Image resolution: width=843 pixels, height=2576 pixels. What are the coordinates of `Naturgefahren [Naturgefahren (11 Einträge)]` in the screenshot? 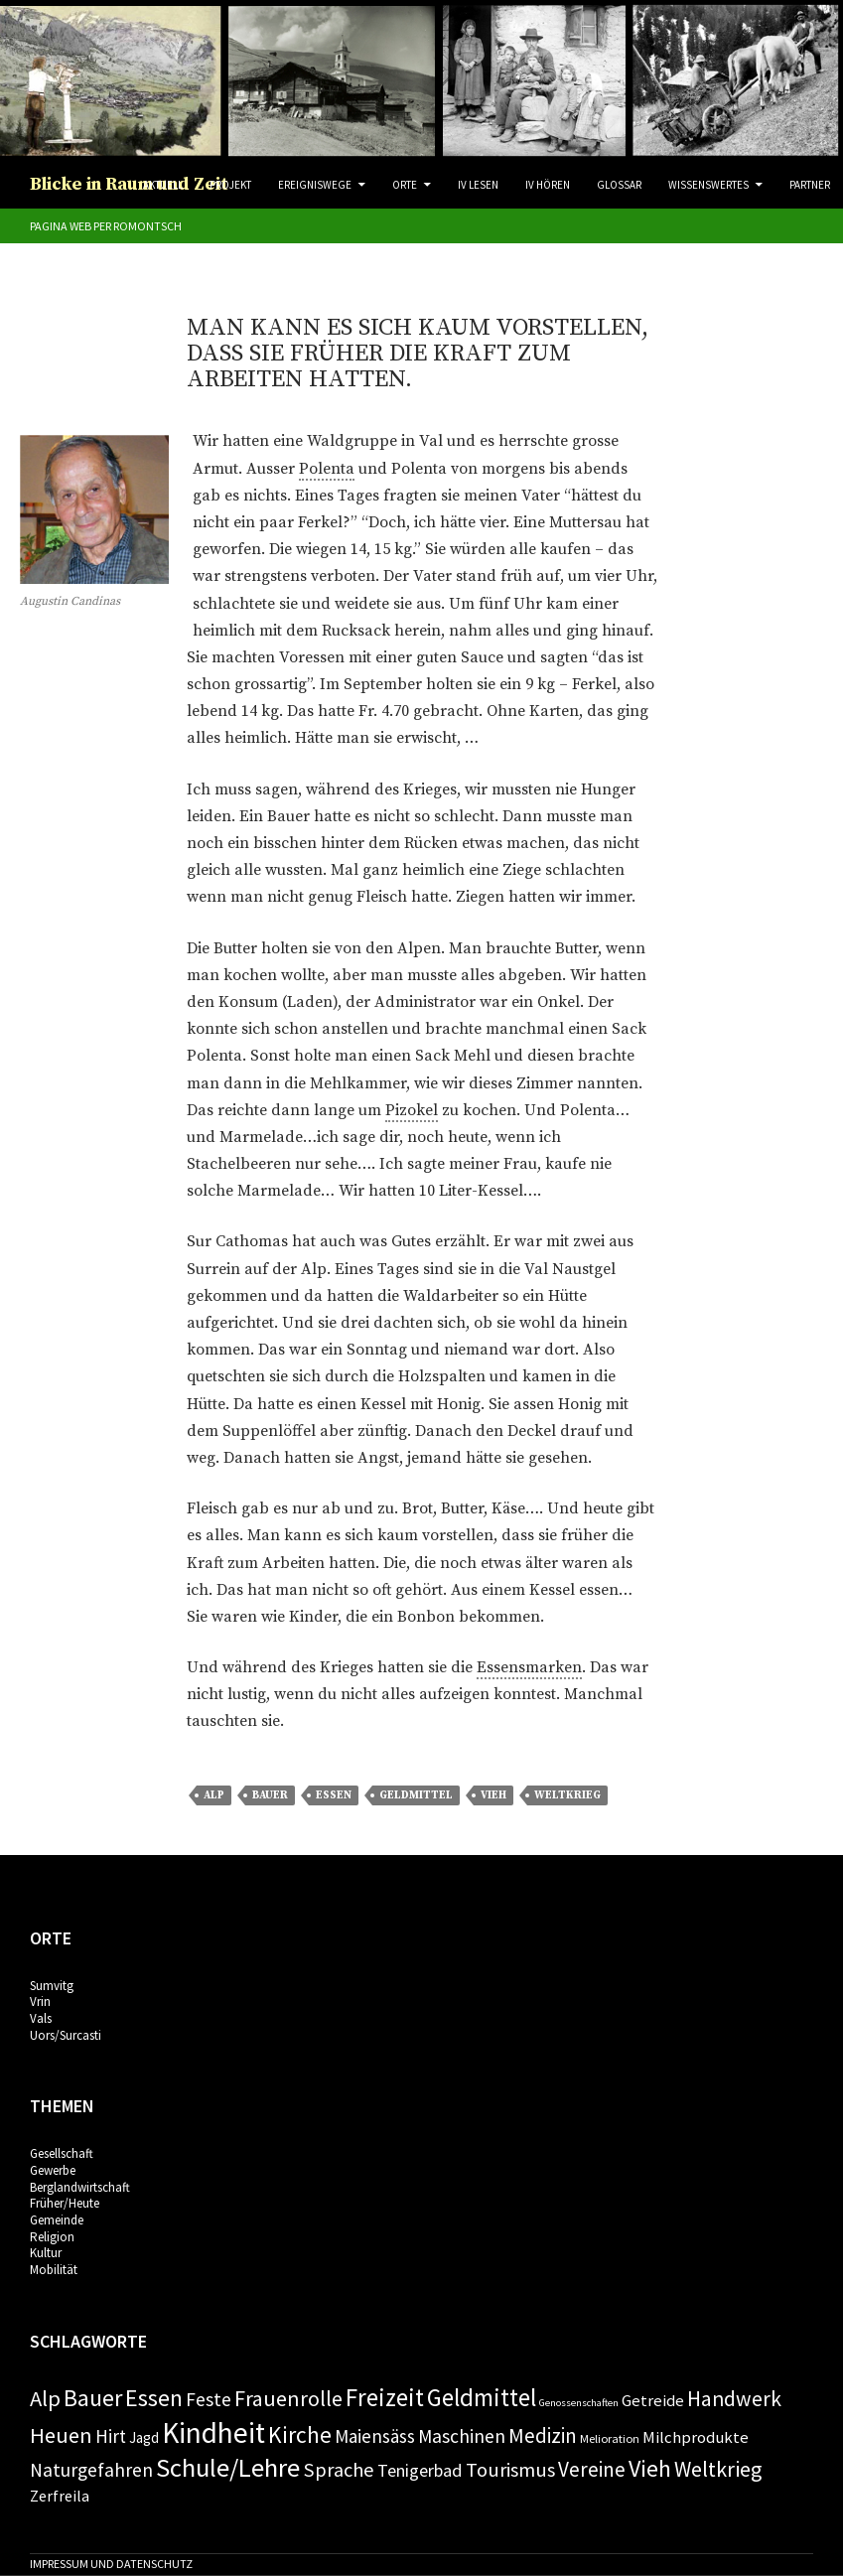 It's located at (91, 2470).